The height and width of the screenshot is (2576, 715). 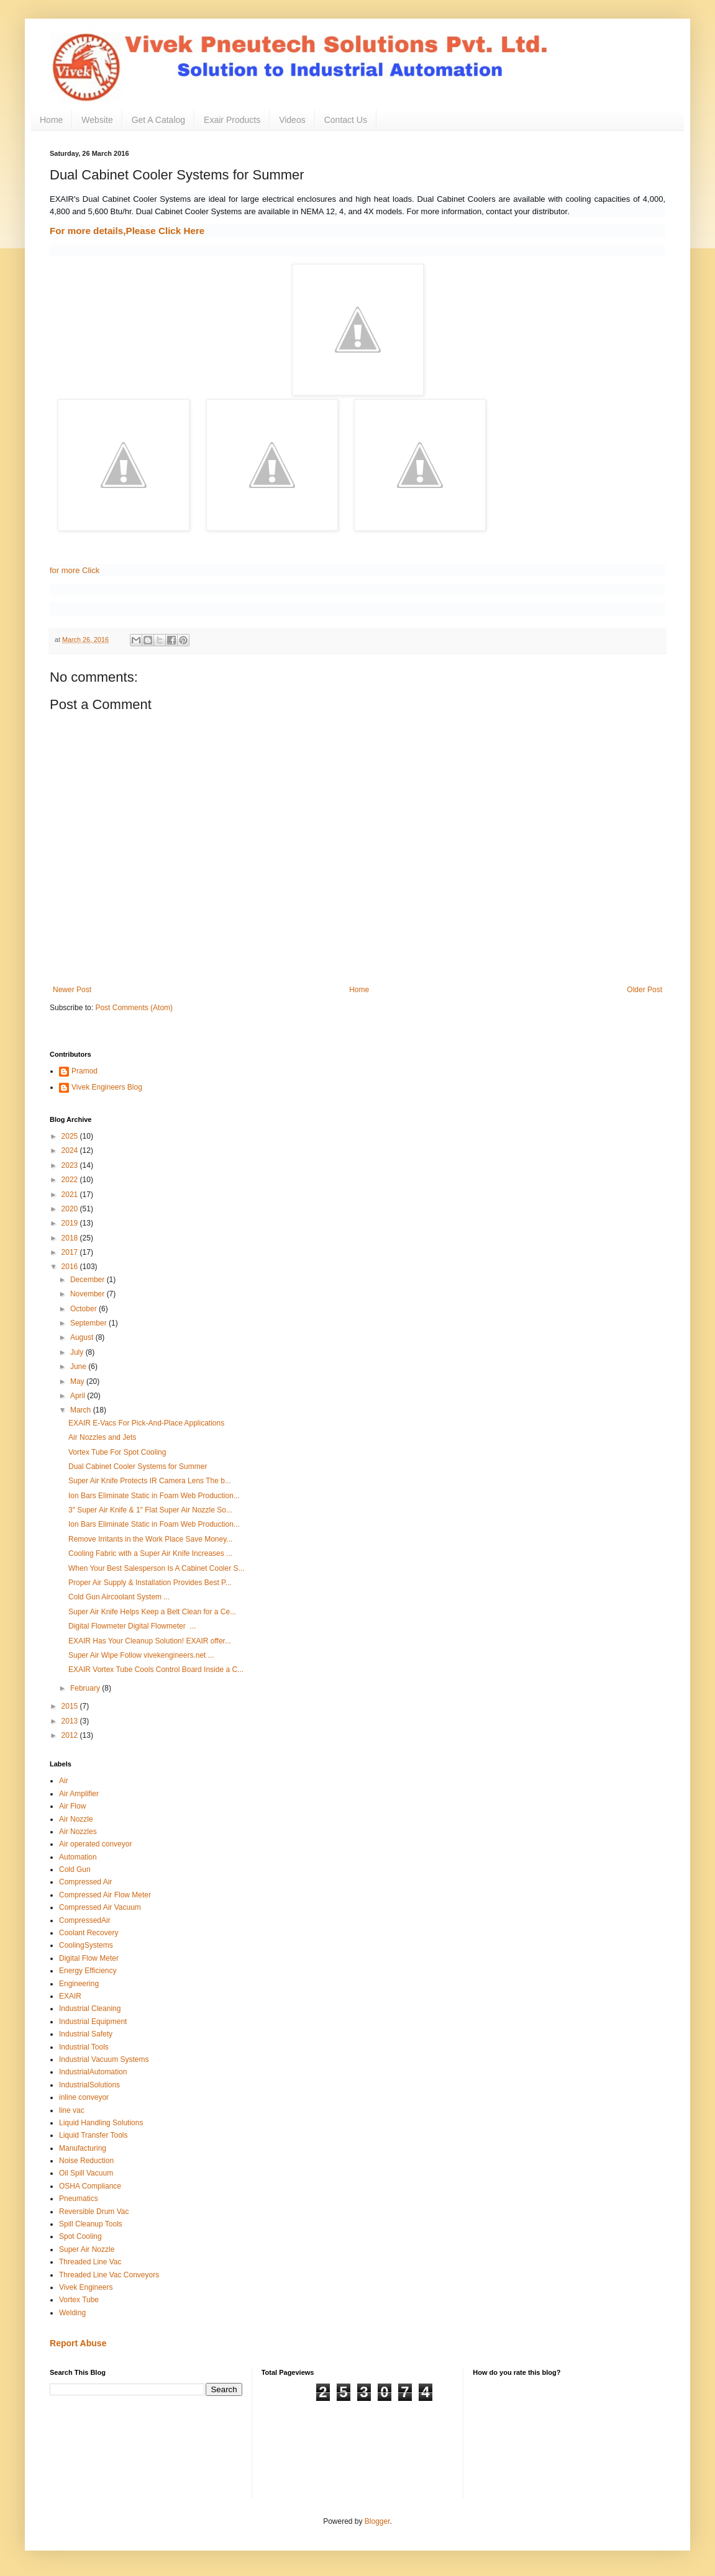 What do you see at coordinates (86, 2160) in the screenshot?
I see `Noise Reduction` at bounding box center [86, 2160].